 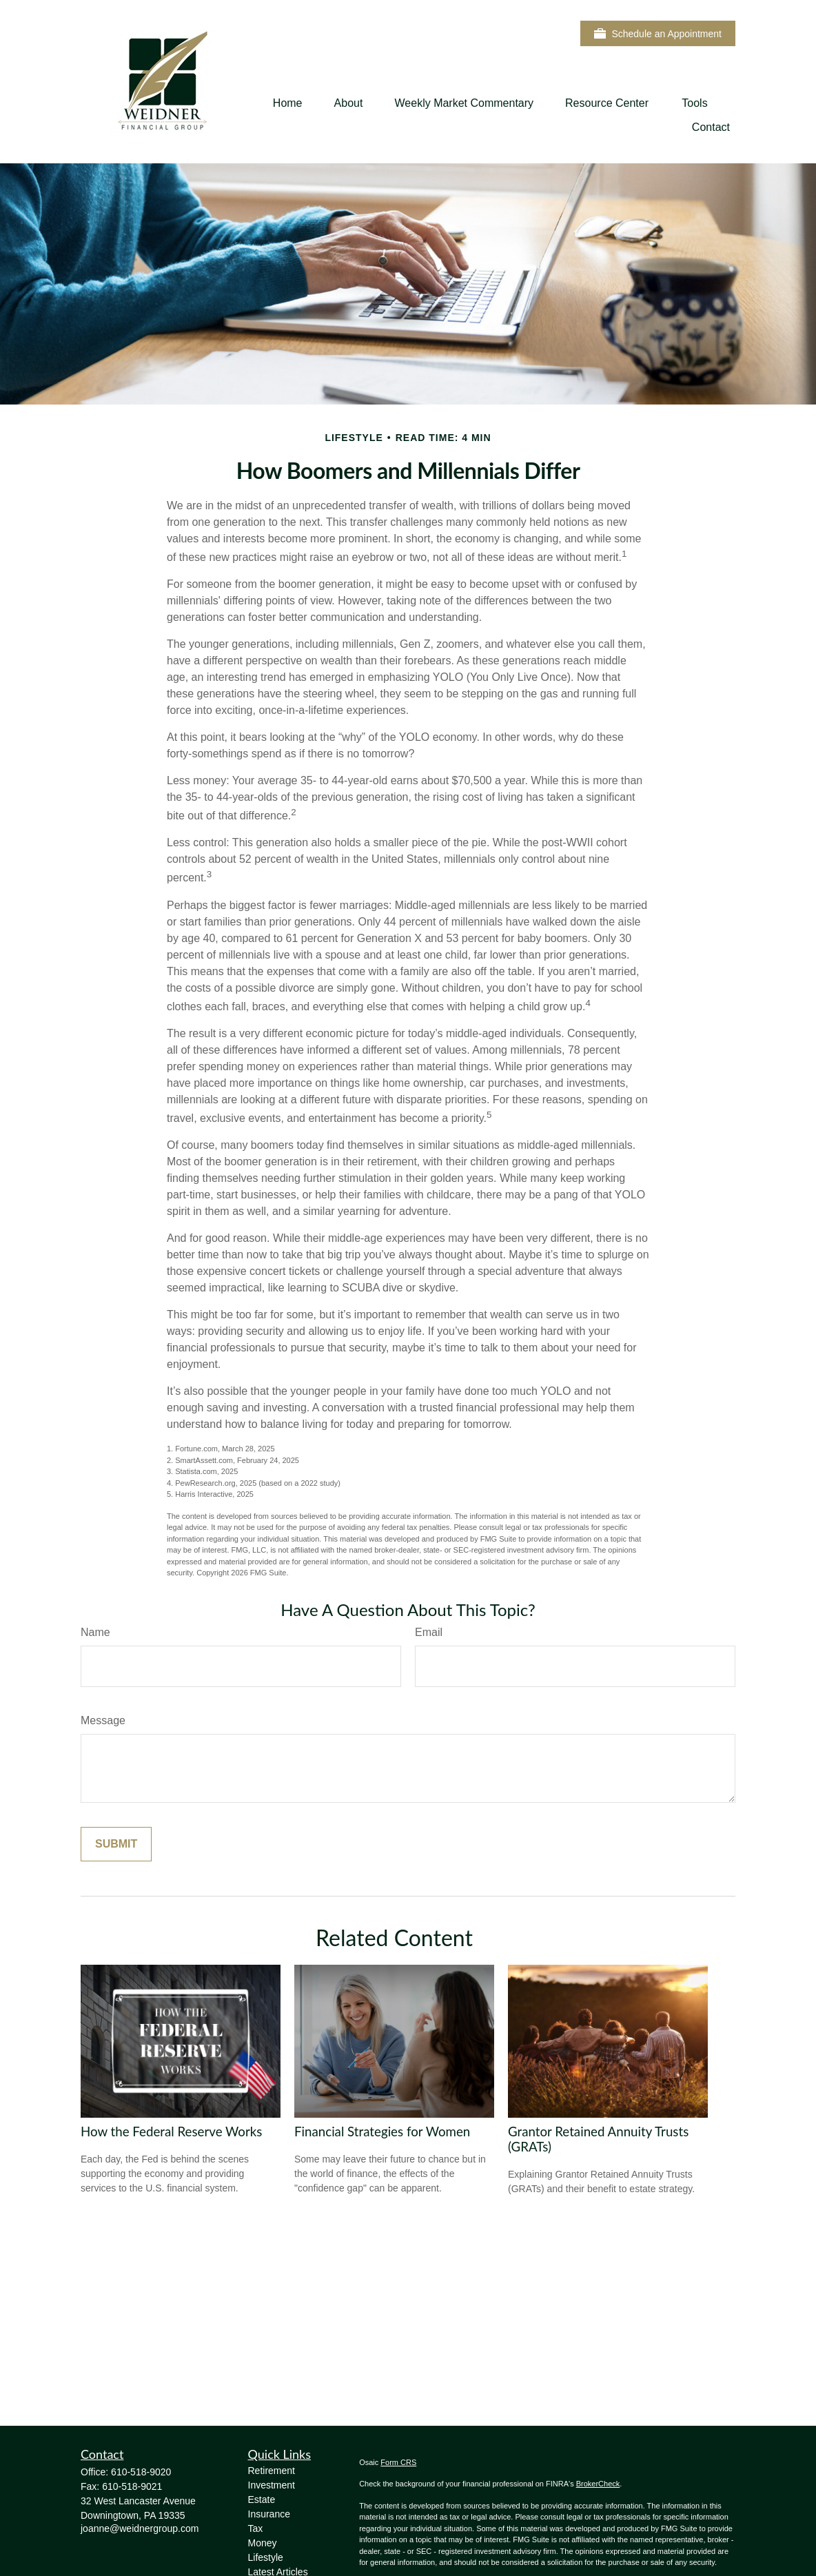 I want to click on Investment, so click(x=271, y=2485).